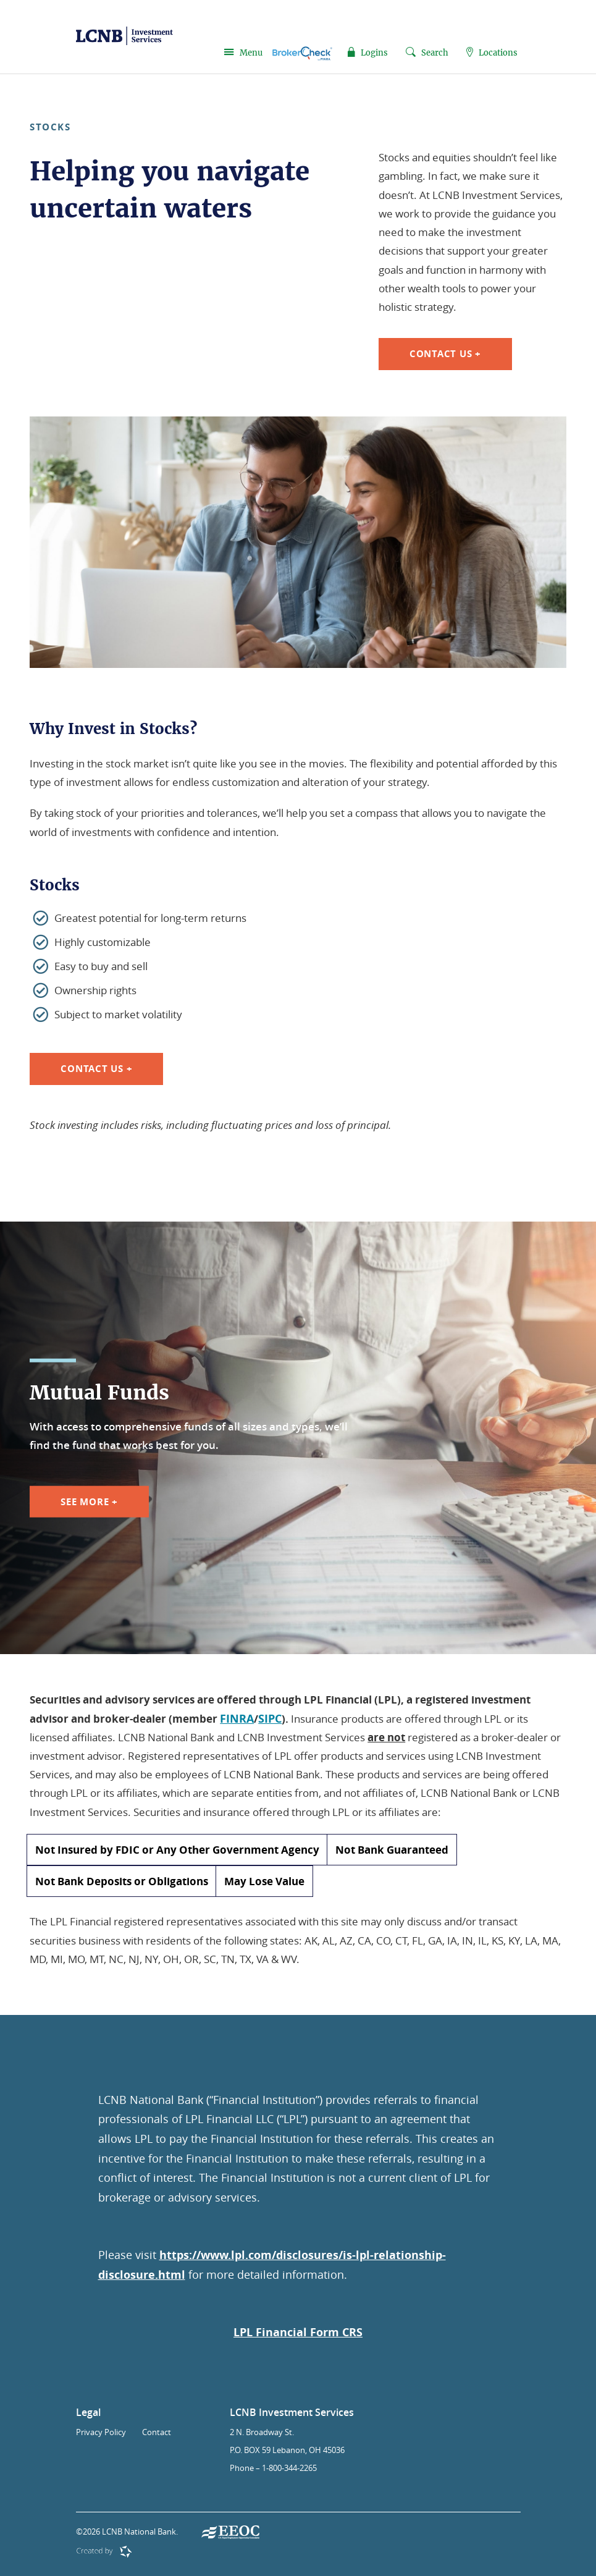  I want to click on SIPC, so click(270, 1718).